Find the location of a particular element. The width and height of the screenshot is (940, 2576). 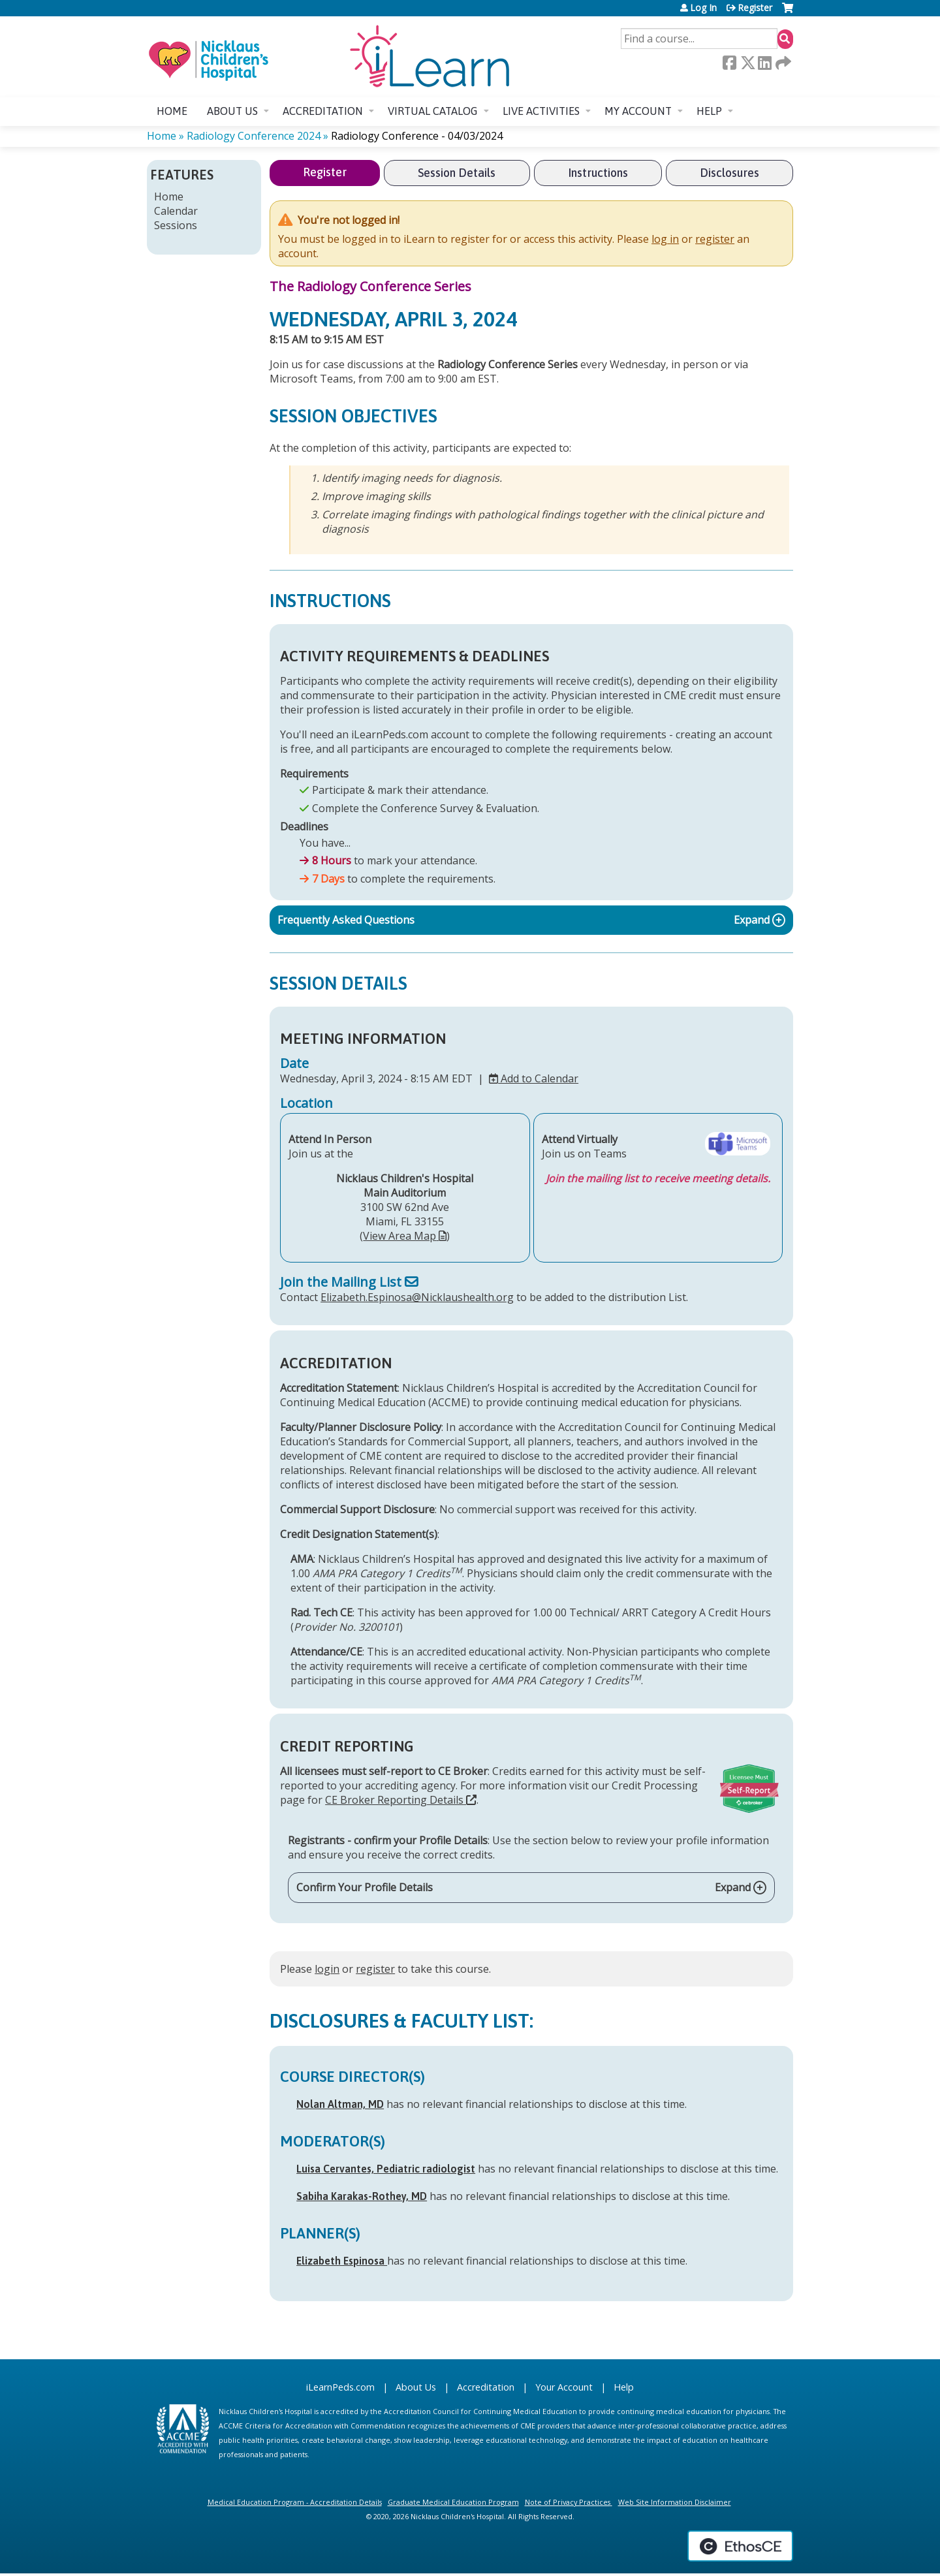

CE Broker Reporting Details is located at coordinates (394, 1800).